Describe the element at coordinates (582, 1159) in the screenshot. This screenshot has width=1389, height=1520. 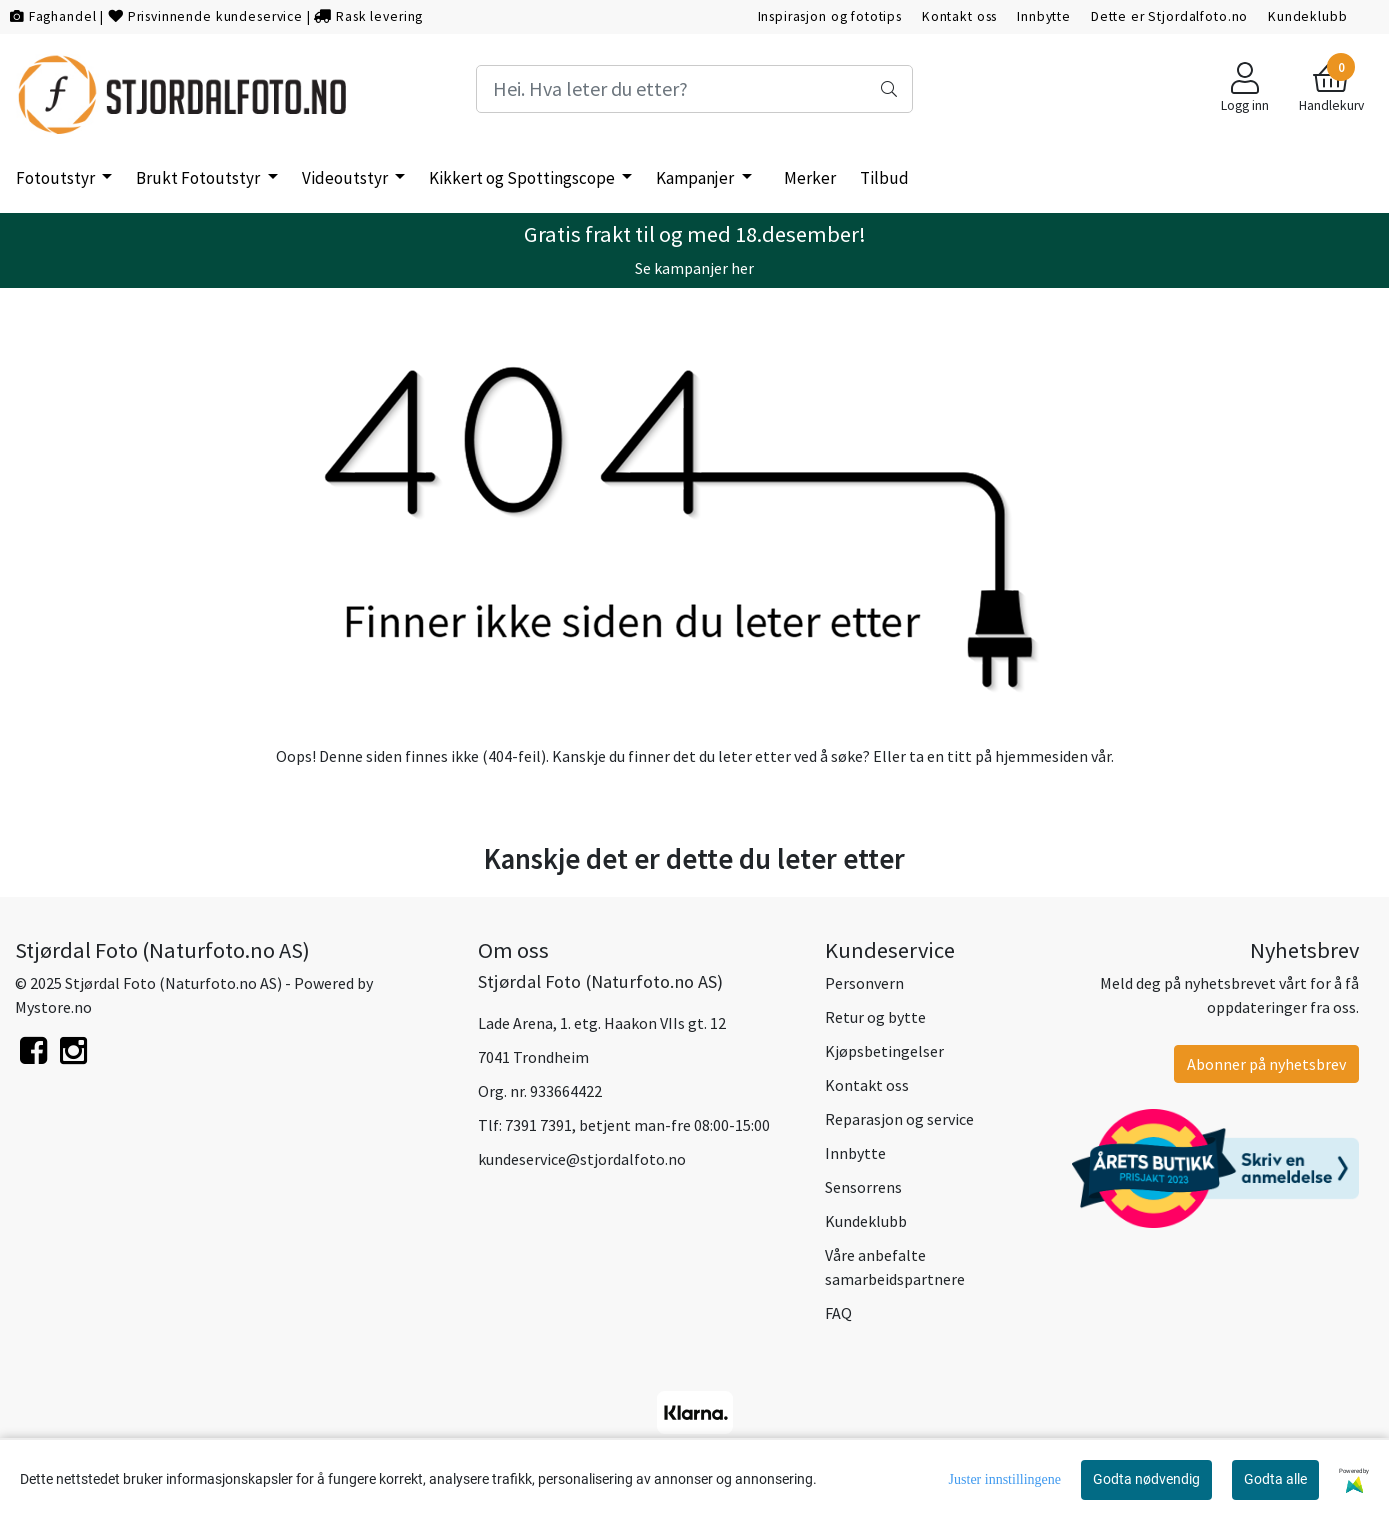
I see `kundeservice@stjordalfoto.no` at that location.